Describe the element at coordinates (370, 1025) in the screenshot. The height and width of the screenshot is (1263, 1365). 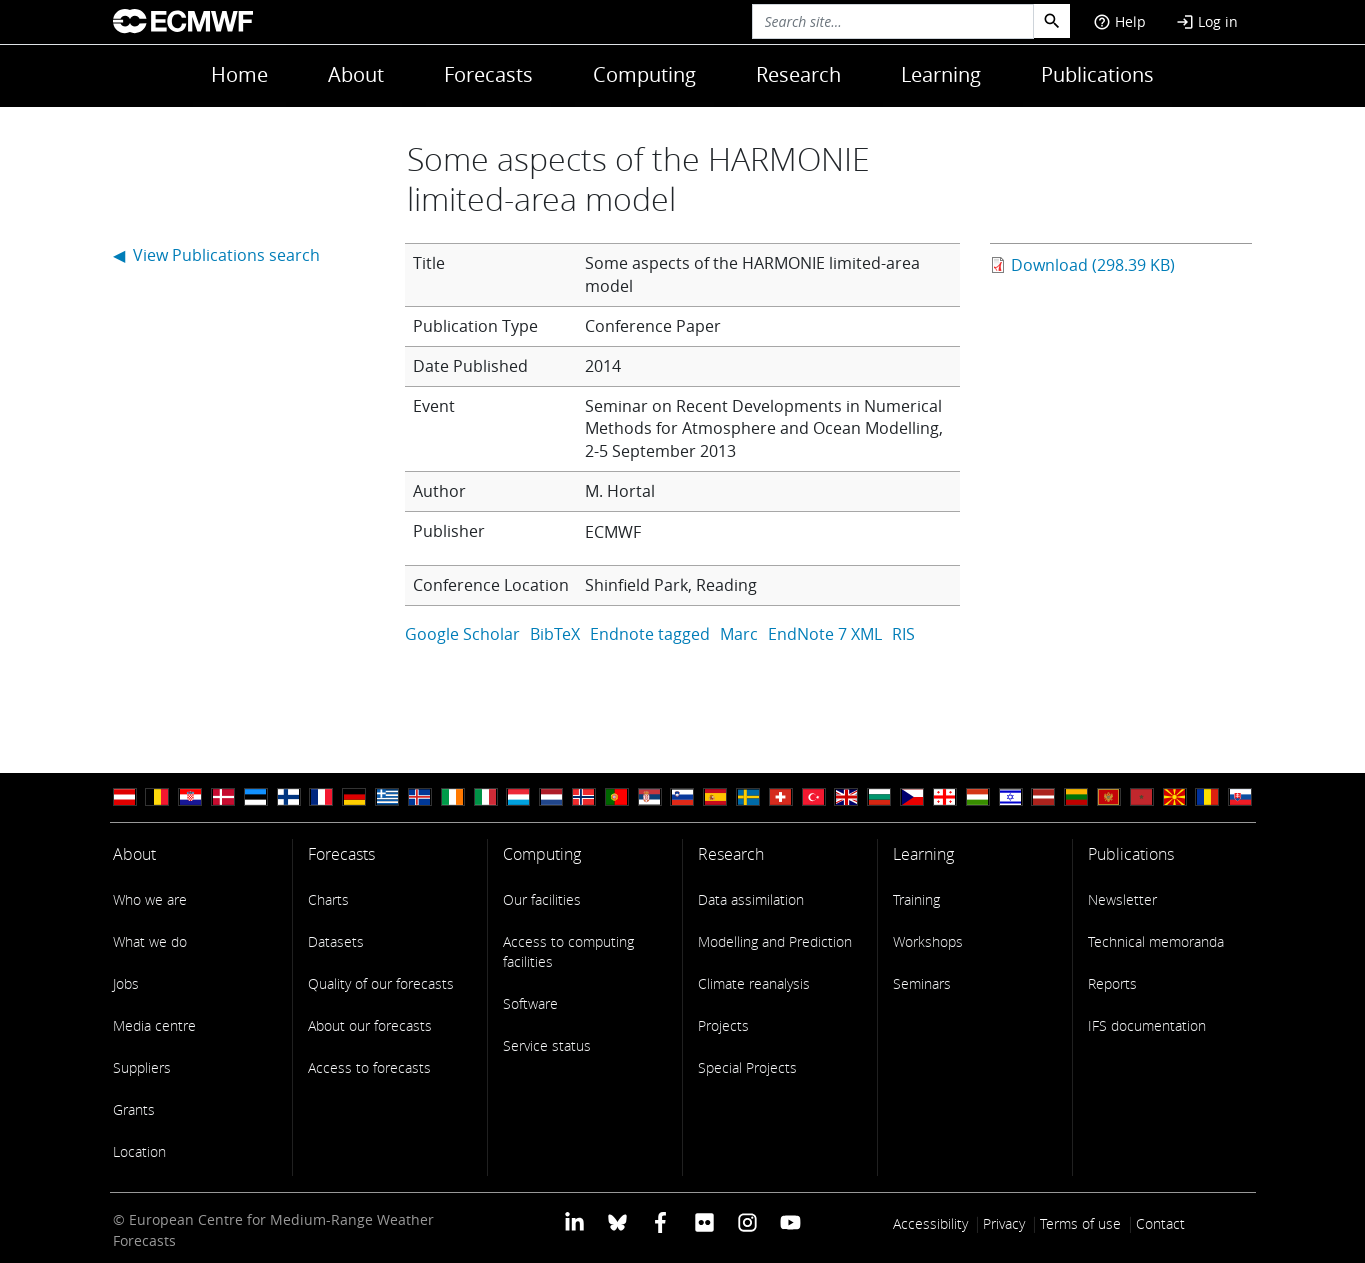
I see `About our forecasts` at that location.